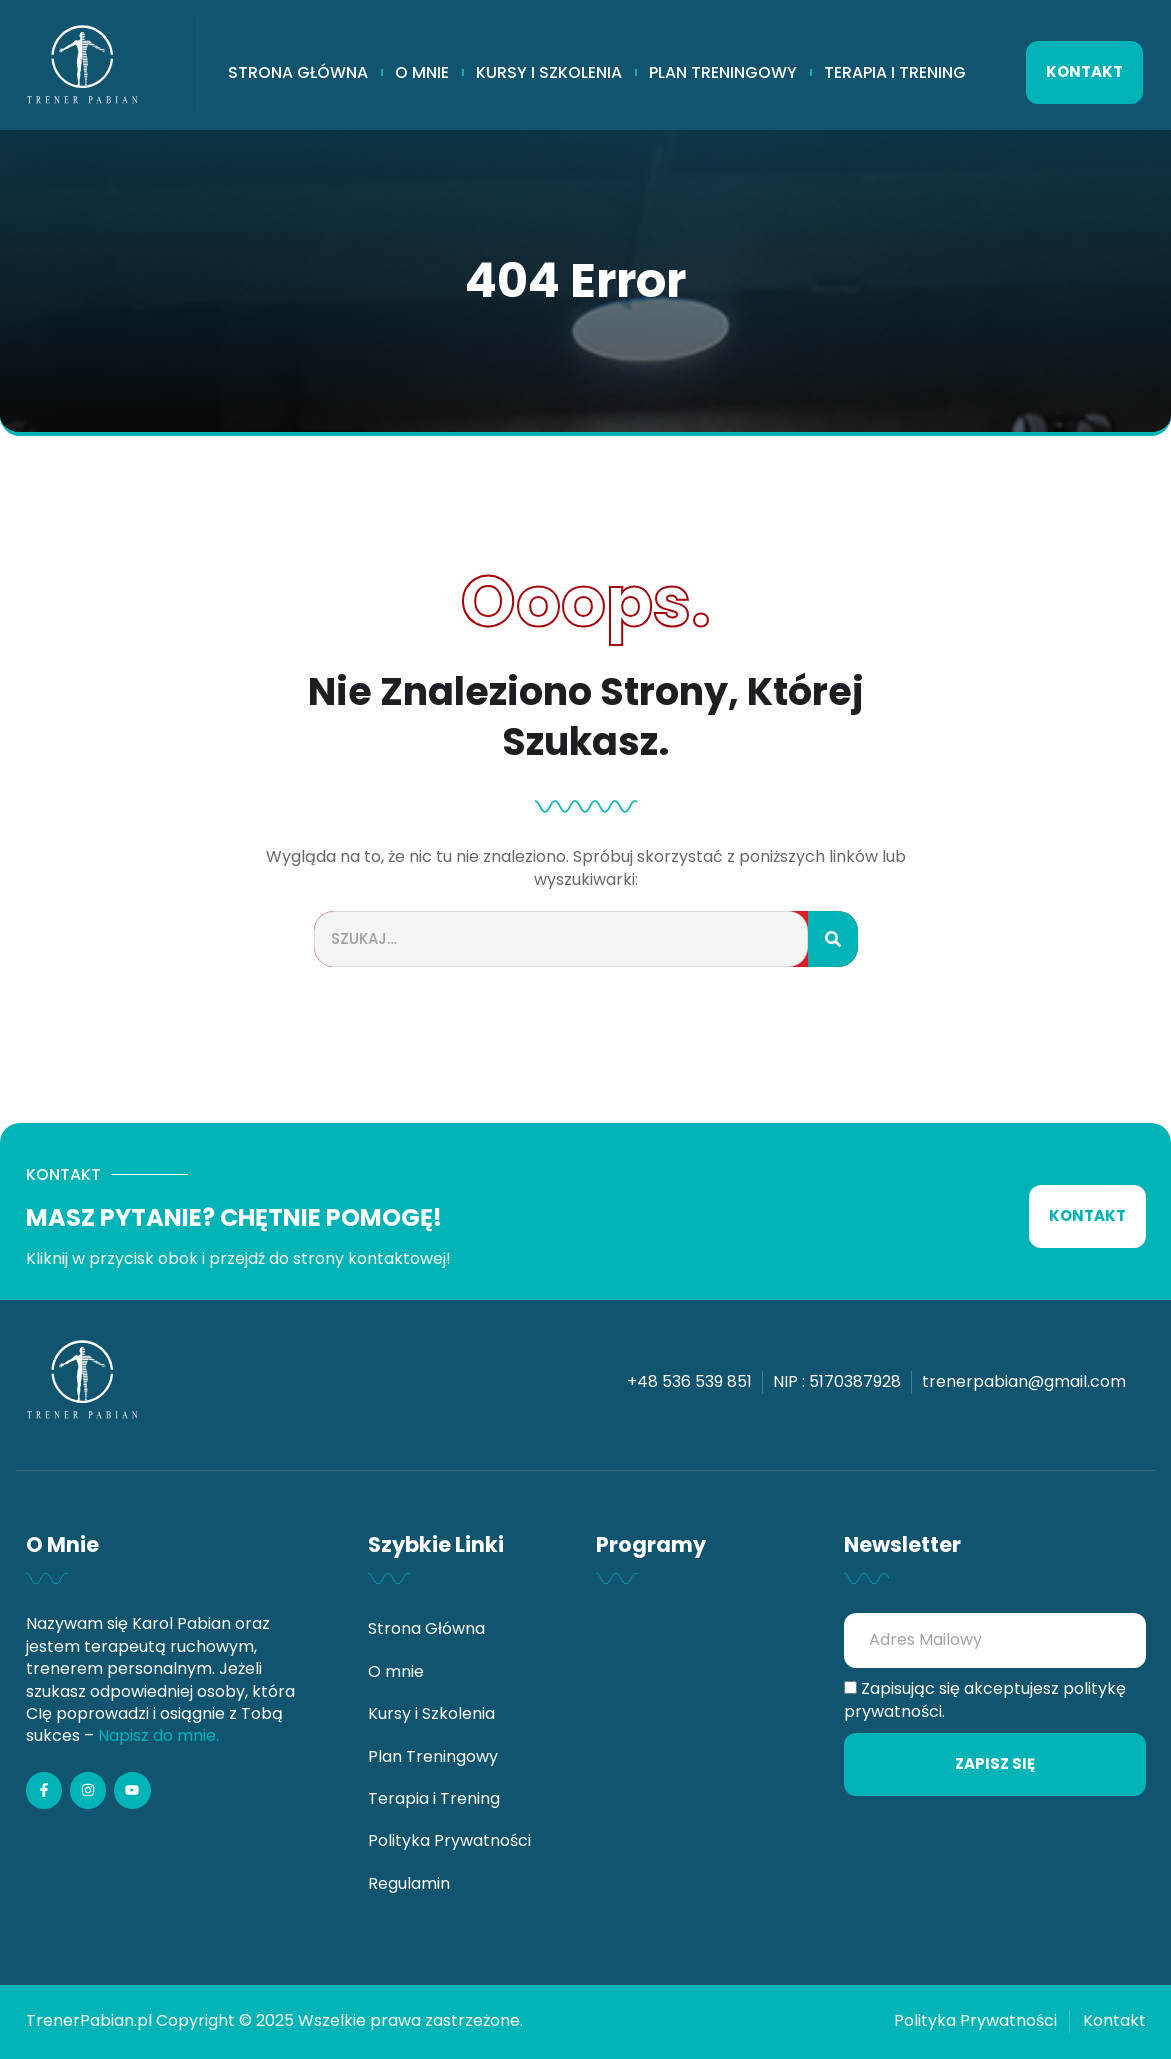 The height and width of the screenshot is (2059, 1171). What do you see at coordinates (833, 939) in the screenshot?
I see `[Szukaj]` at bounding box center [833, 939].